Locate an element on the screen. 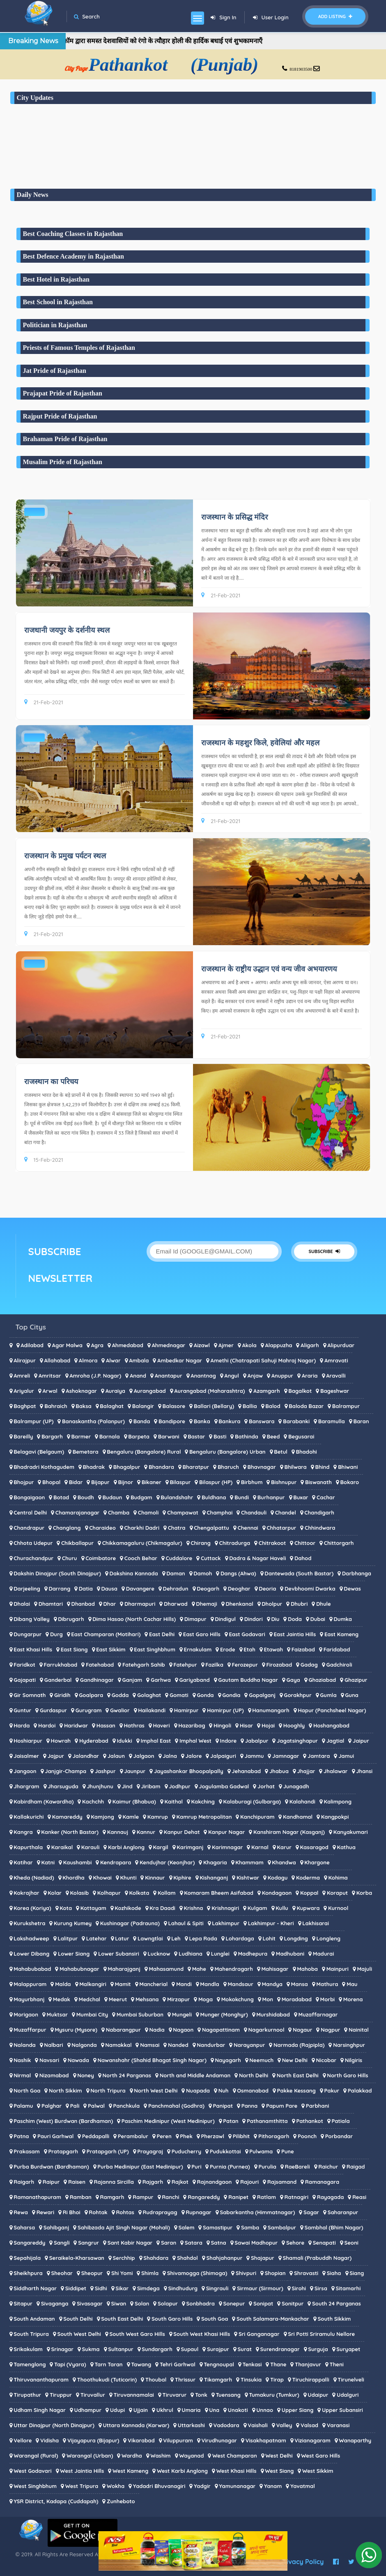  Visakhapatnam is located at coordinates (266, 2440).